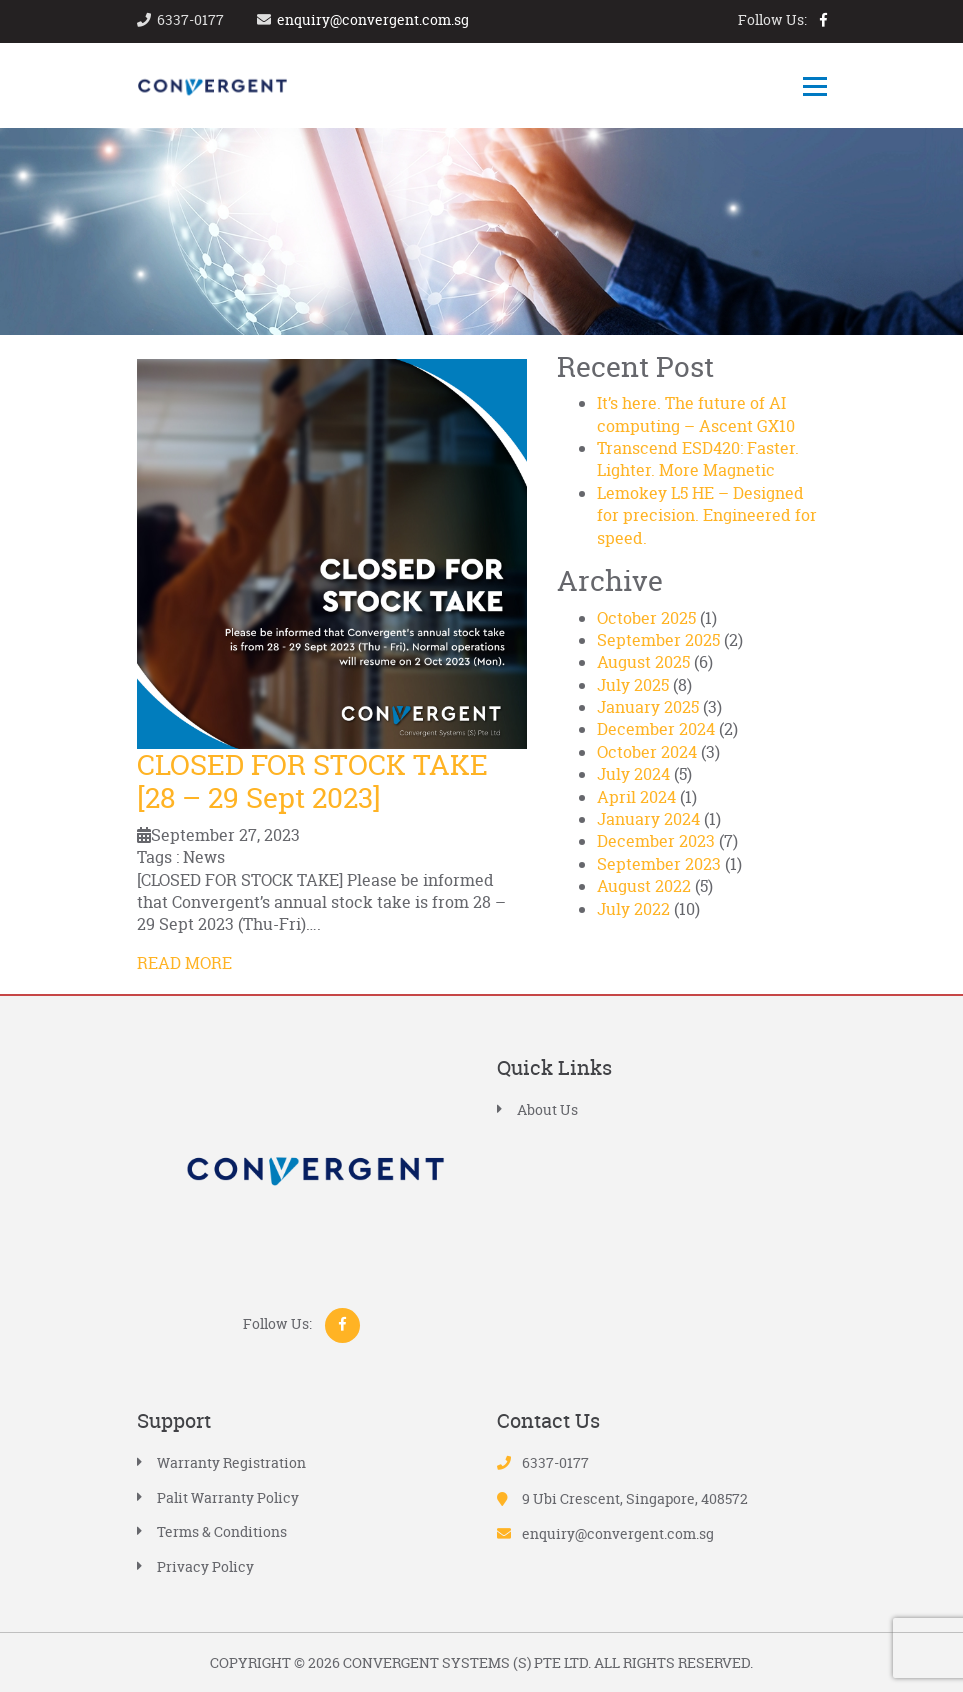  I want to click on facebook, so click(823, 20).